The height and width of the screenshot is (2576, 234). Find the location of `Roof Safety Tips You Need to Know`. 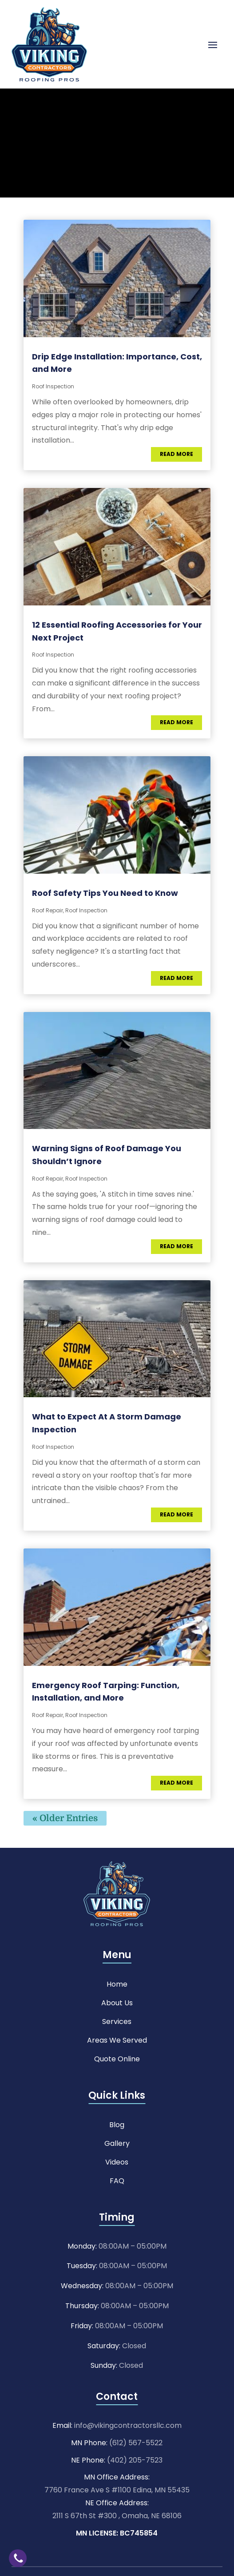

Roof Safety Tips You Need to Know is located at coordinates (105, 893).